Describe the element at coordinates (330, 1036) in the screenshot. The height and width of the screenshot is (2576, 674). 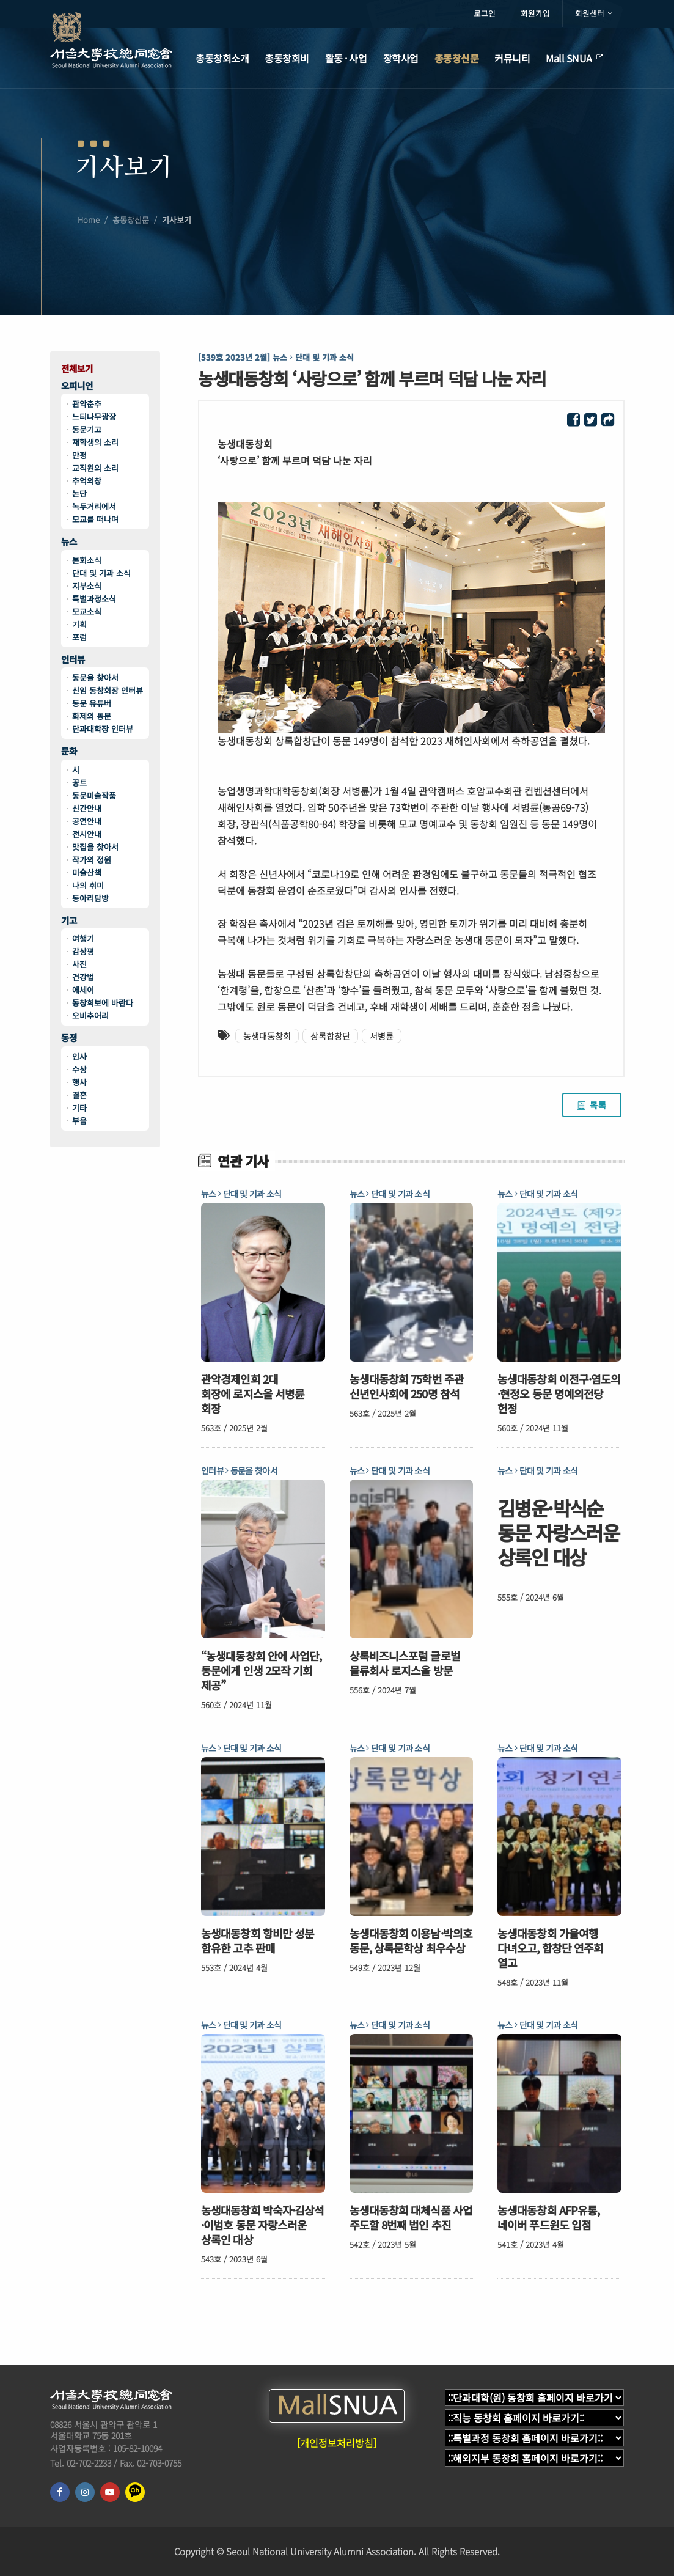
I see `상록합창단` at that location.